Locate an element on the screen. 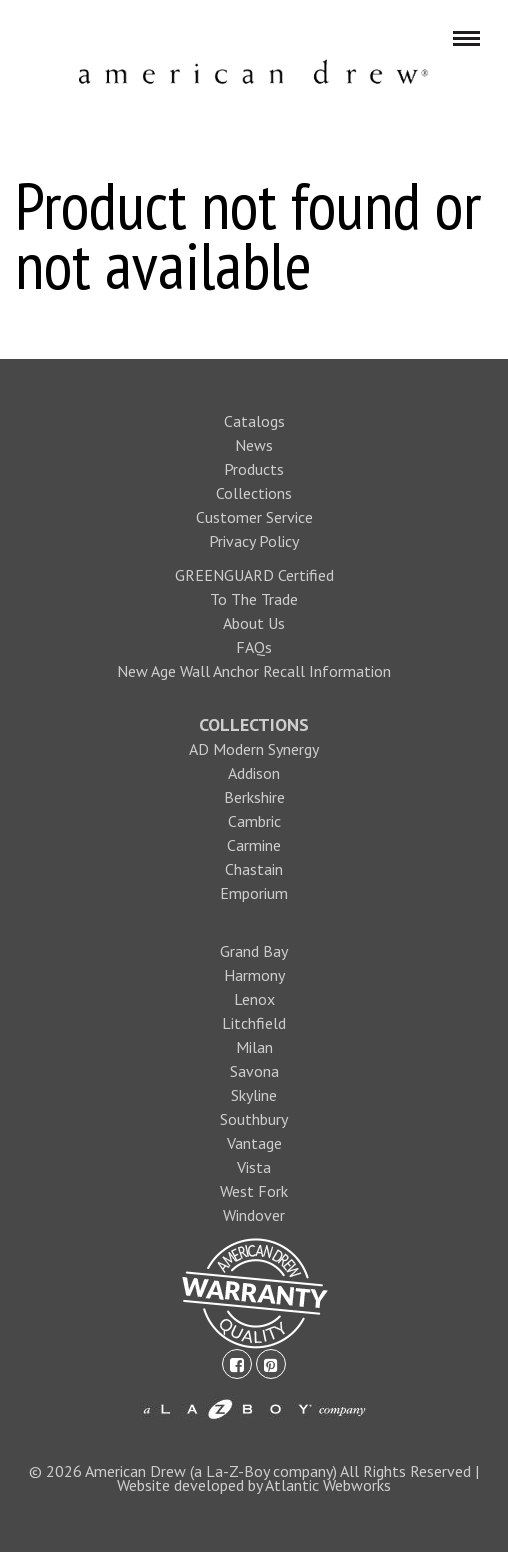  Southbury is located at coordinates (254, 1119).